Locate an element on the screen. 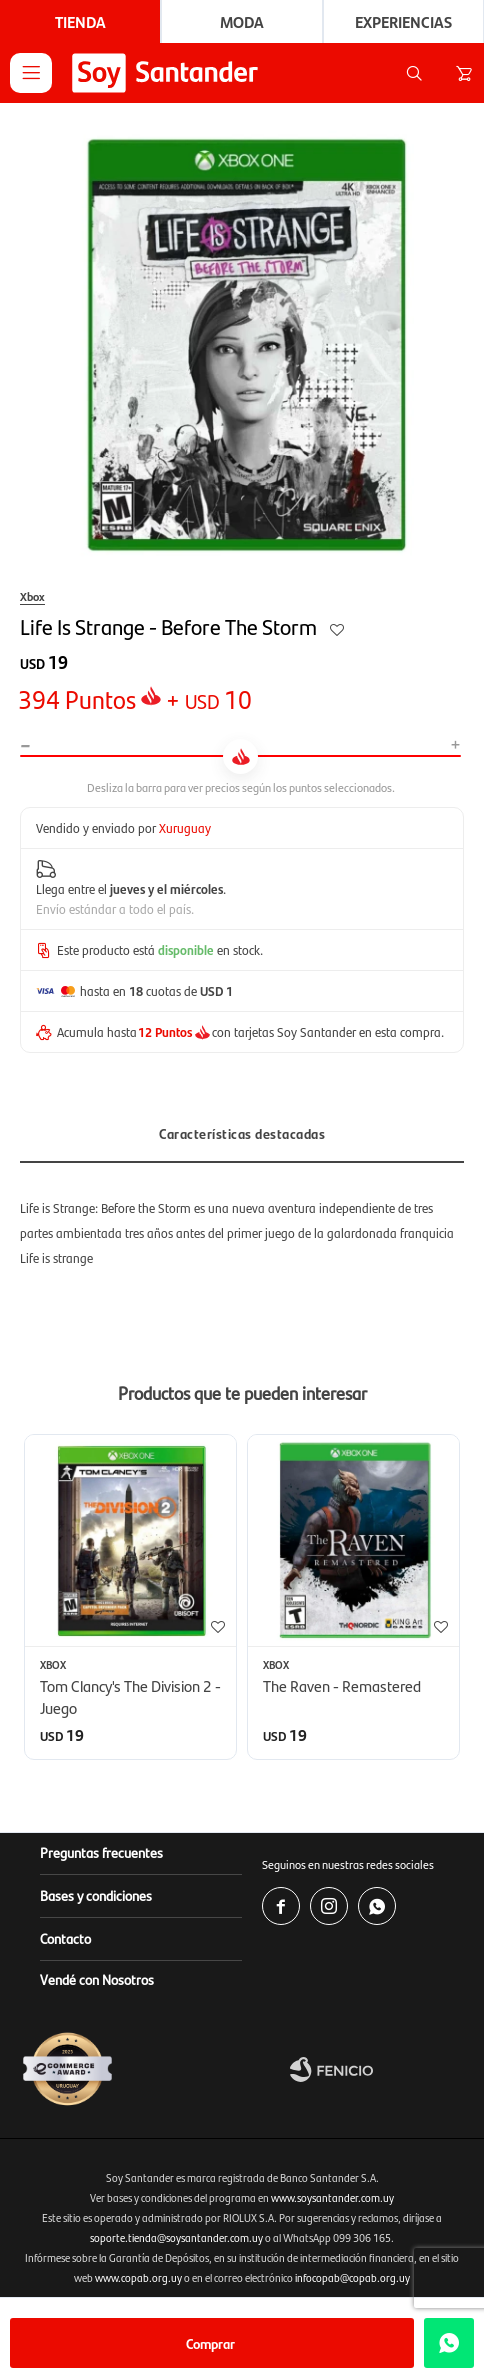 The height and width of the screenshot is (2378, 484). Preguntas frecuentes is located at coordinates (101, 1852).